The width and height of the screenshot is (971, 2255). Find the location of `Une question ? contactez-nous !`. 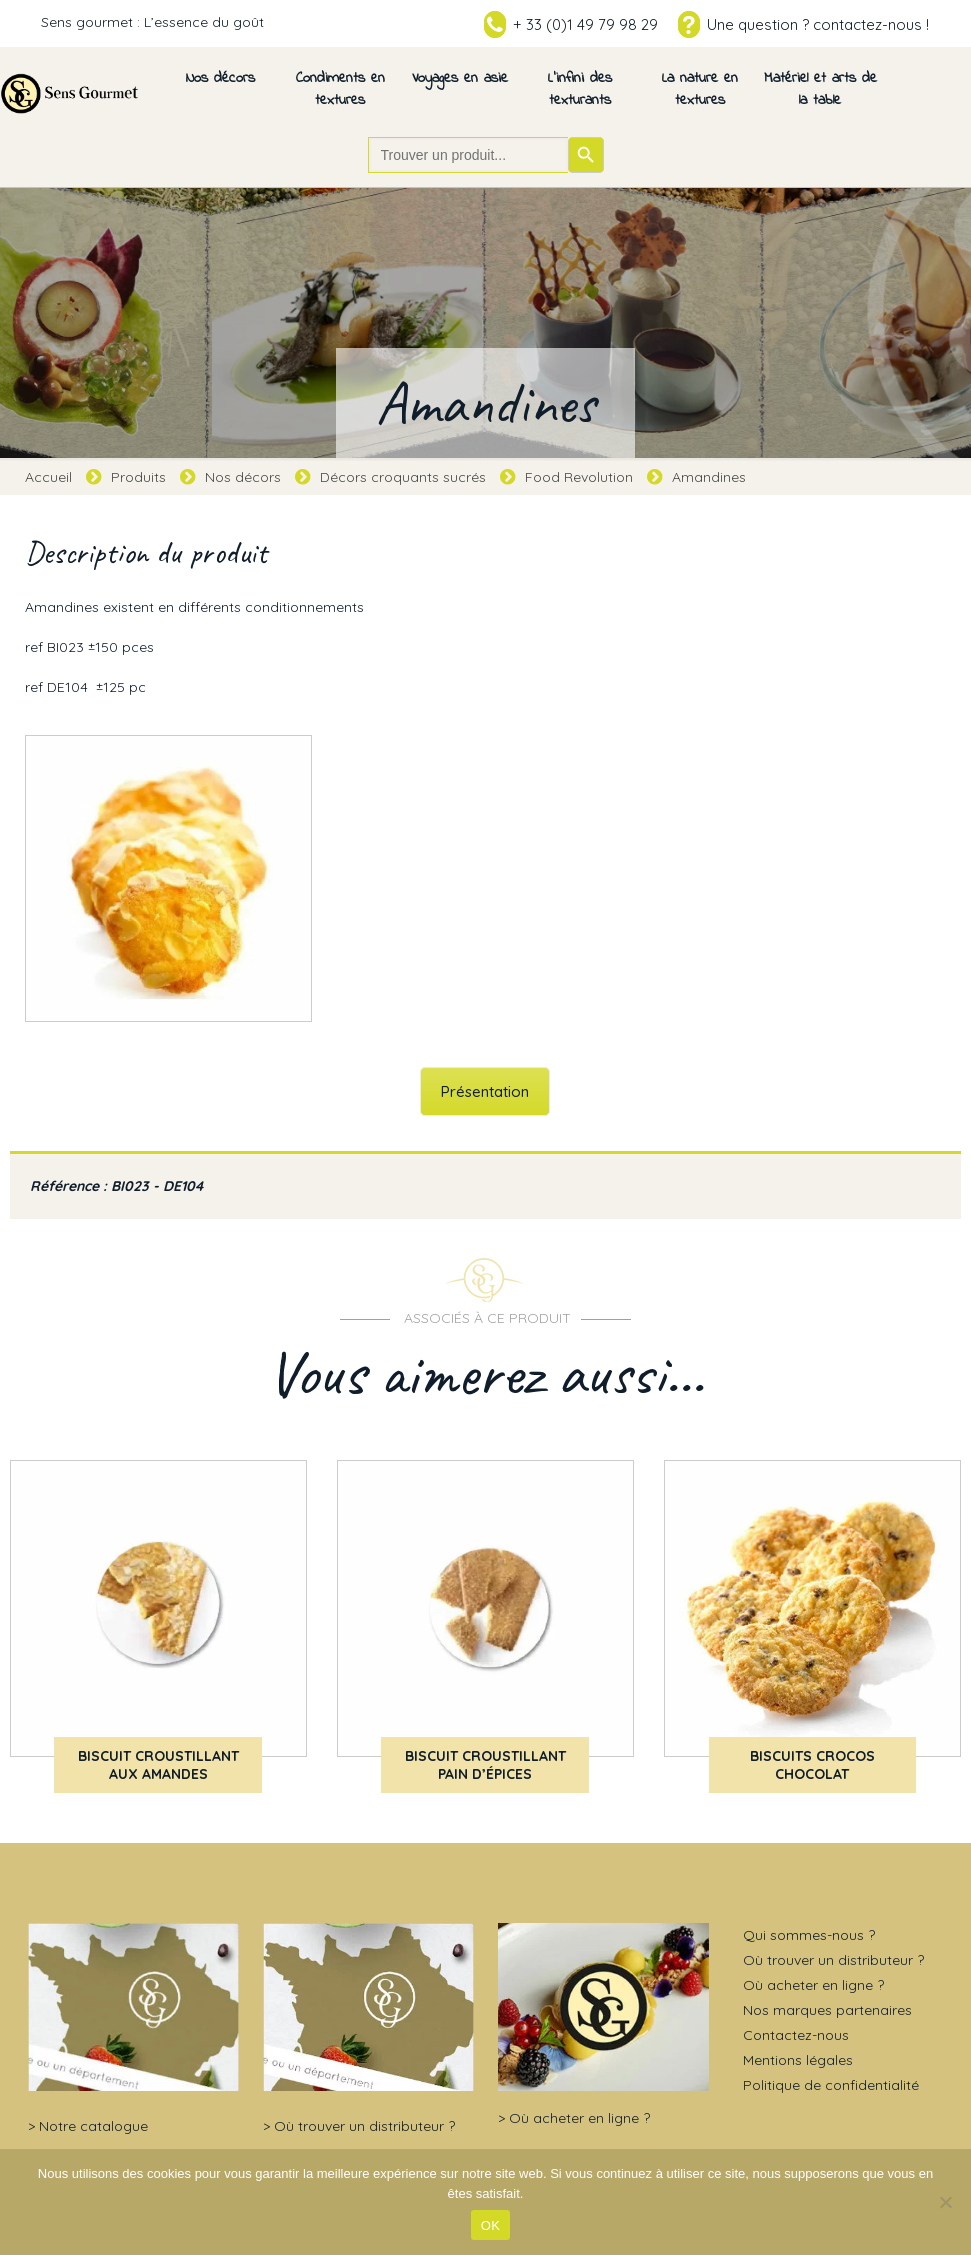

Une question ? contactez-nous ! is located at coordinates (818, 24).